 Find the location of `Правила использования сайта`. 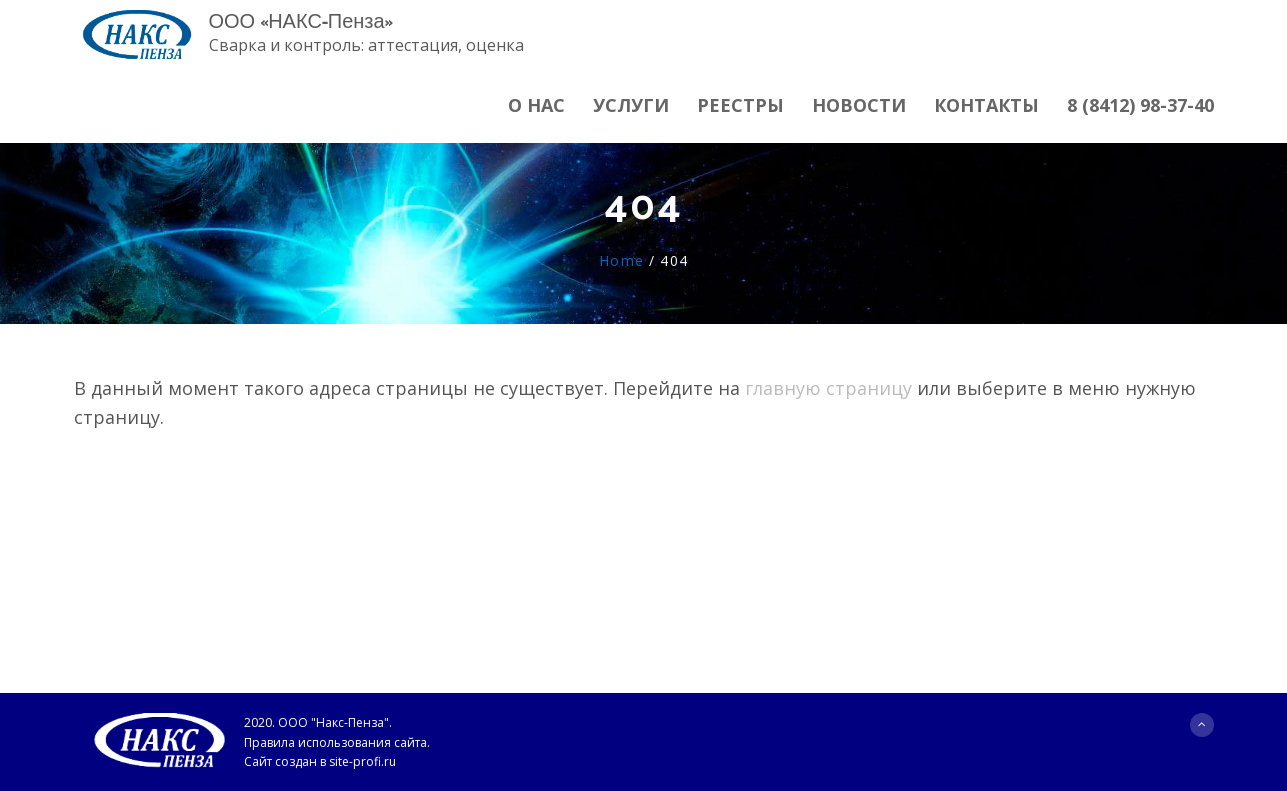

Правила использования сайта is located at coordinates (335, 742).